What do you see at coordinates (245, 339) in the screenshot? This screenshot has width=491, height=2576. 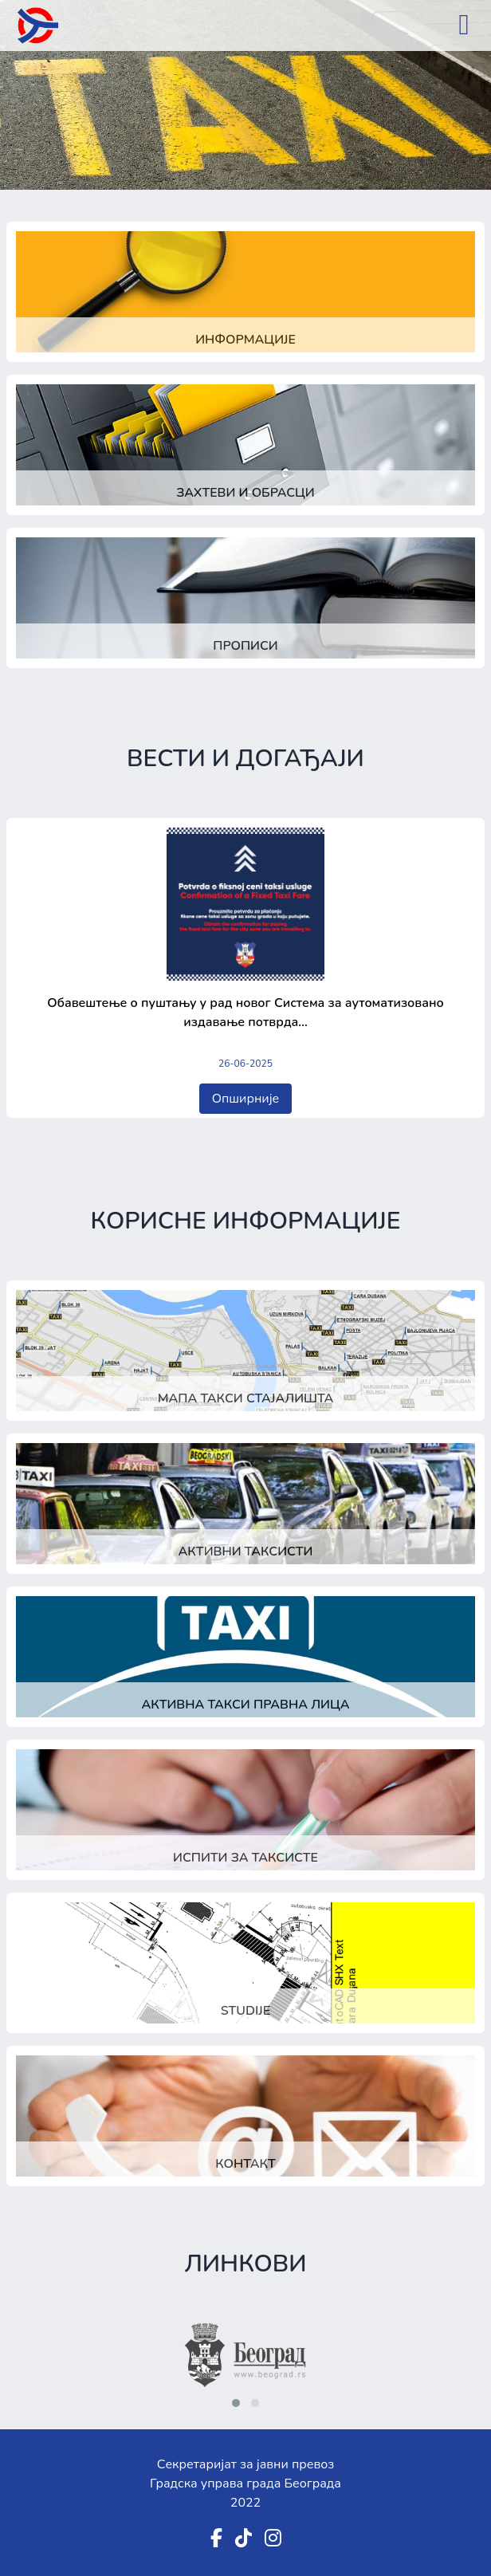 I see `Информације` at bounding box center [245, 339].